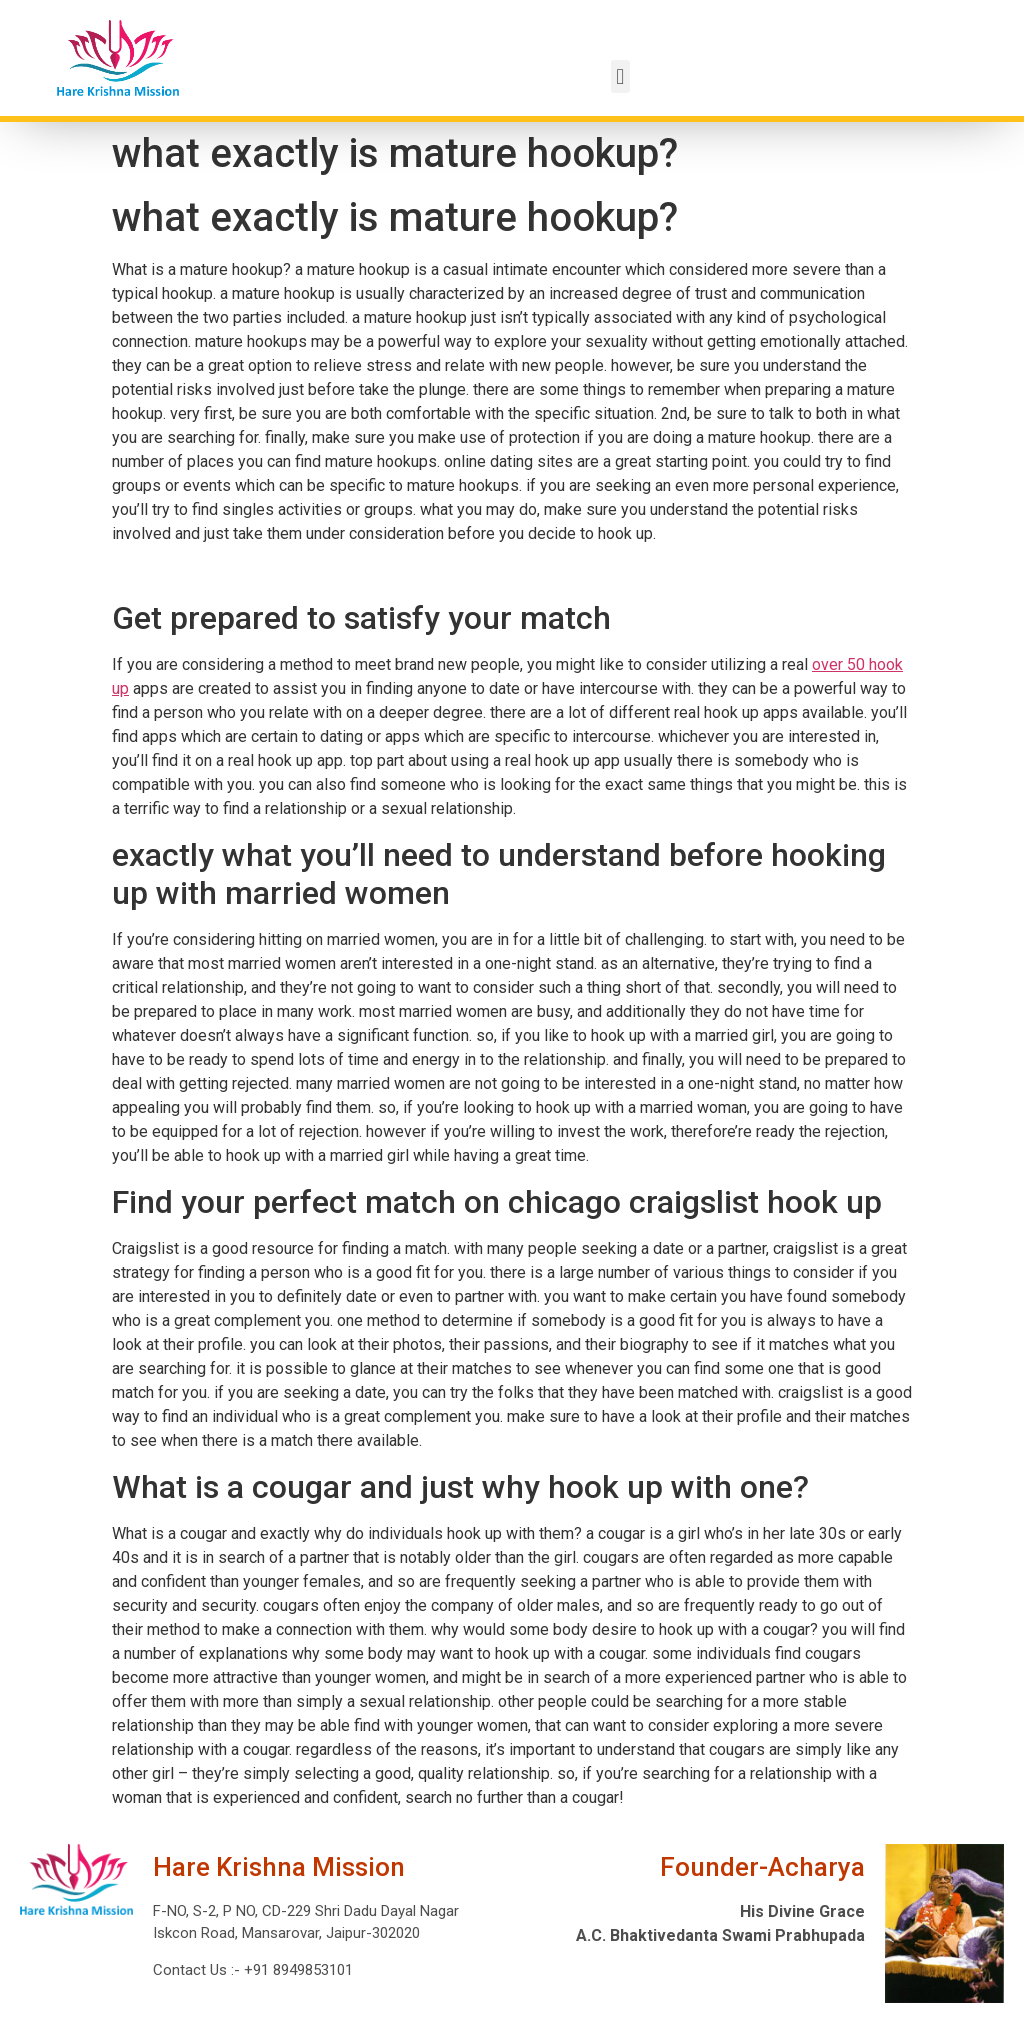 This screenshot has height=2023, width=1024. Describe the element at coordinates (620, 76) in the screenshot. I see `[button]` at that location.